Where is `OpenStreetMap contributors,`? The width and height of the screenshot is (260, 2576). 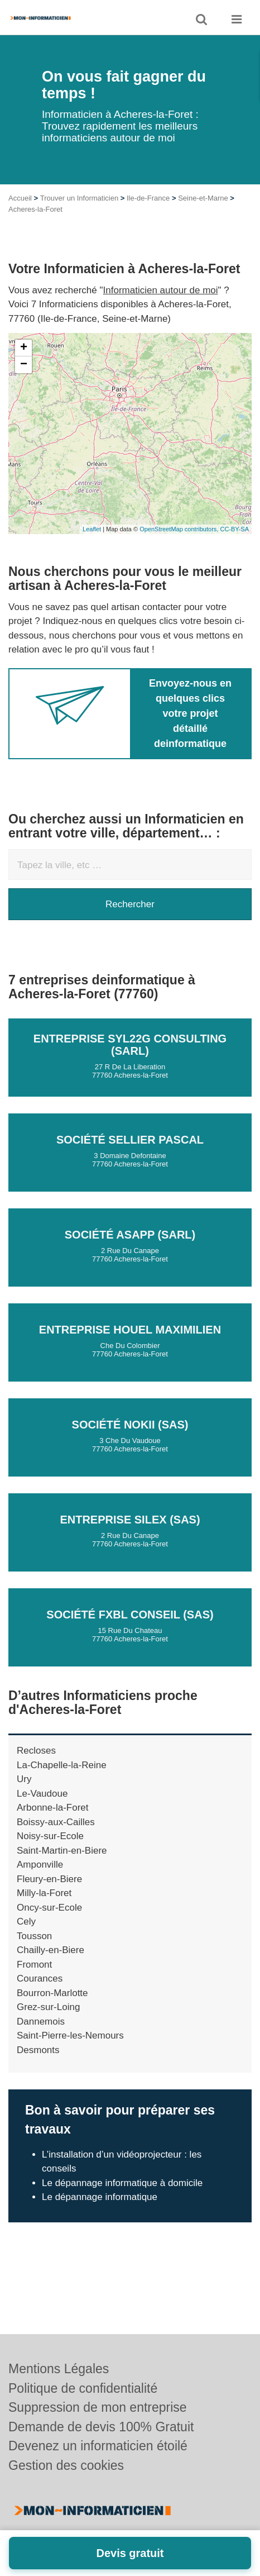 OpenStreetMap contributors, is located at coordinates (179, 529).